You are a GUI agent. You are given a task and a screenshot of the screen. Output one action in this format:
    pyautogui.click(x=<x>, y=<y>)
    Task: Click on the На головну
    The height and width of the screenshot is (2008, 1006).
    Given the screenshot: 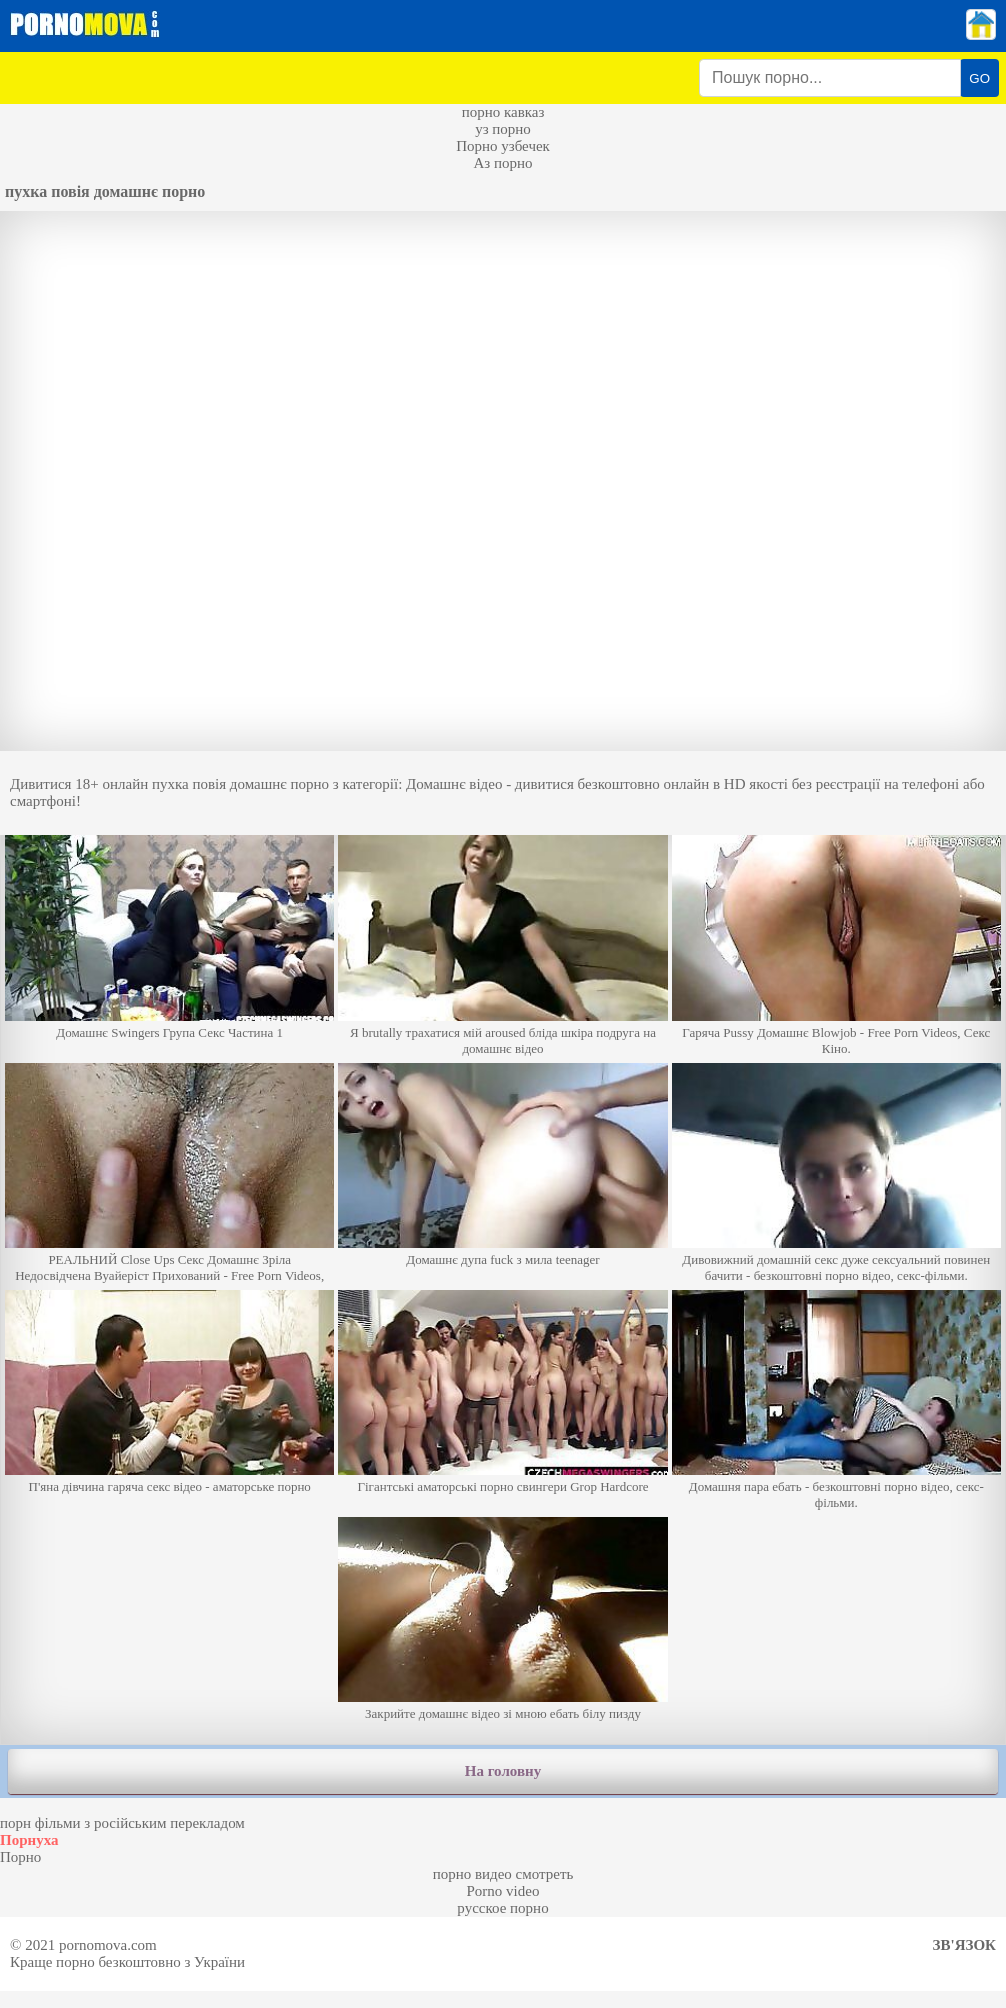 What is the action you would take?
    pyautogui.click(x=503, y=1771)
    